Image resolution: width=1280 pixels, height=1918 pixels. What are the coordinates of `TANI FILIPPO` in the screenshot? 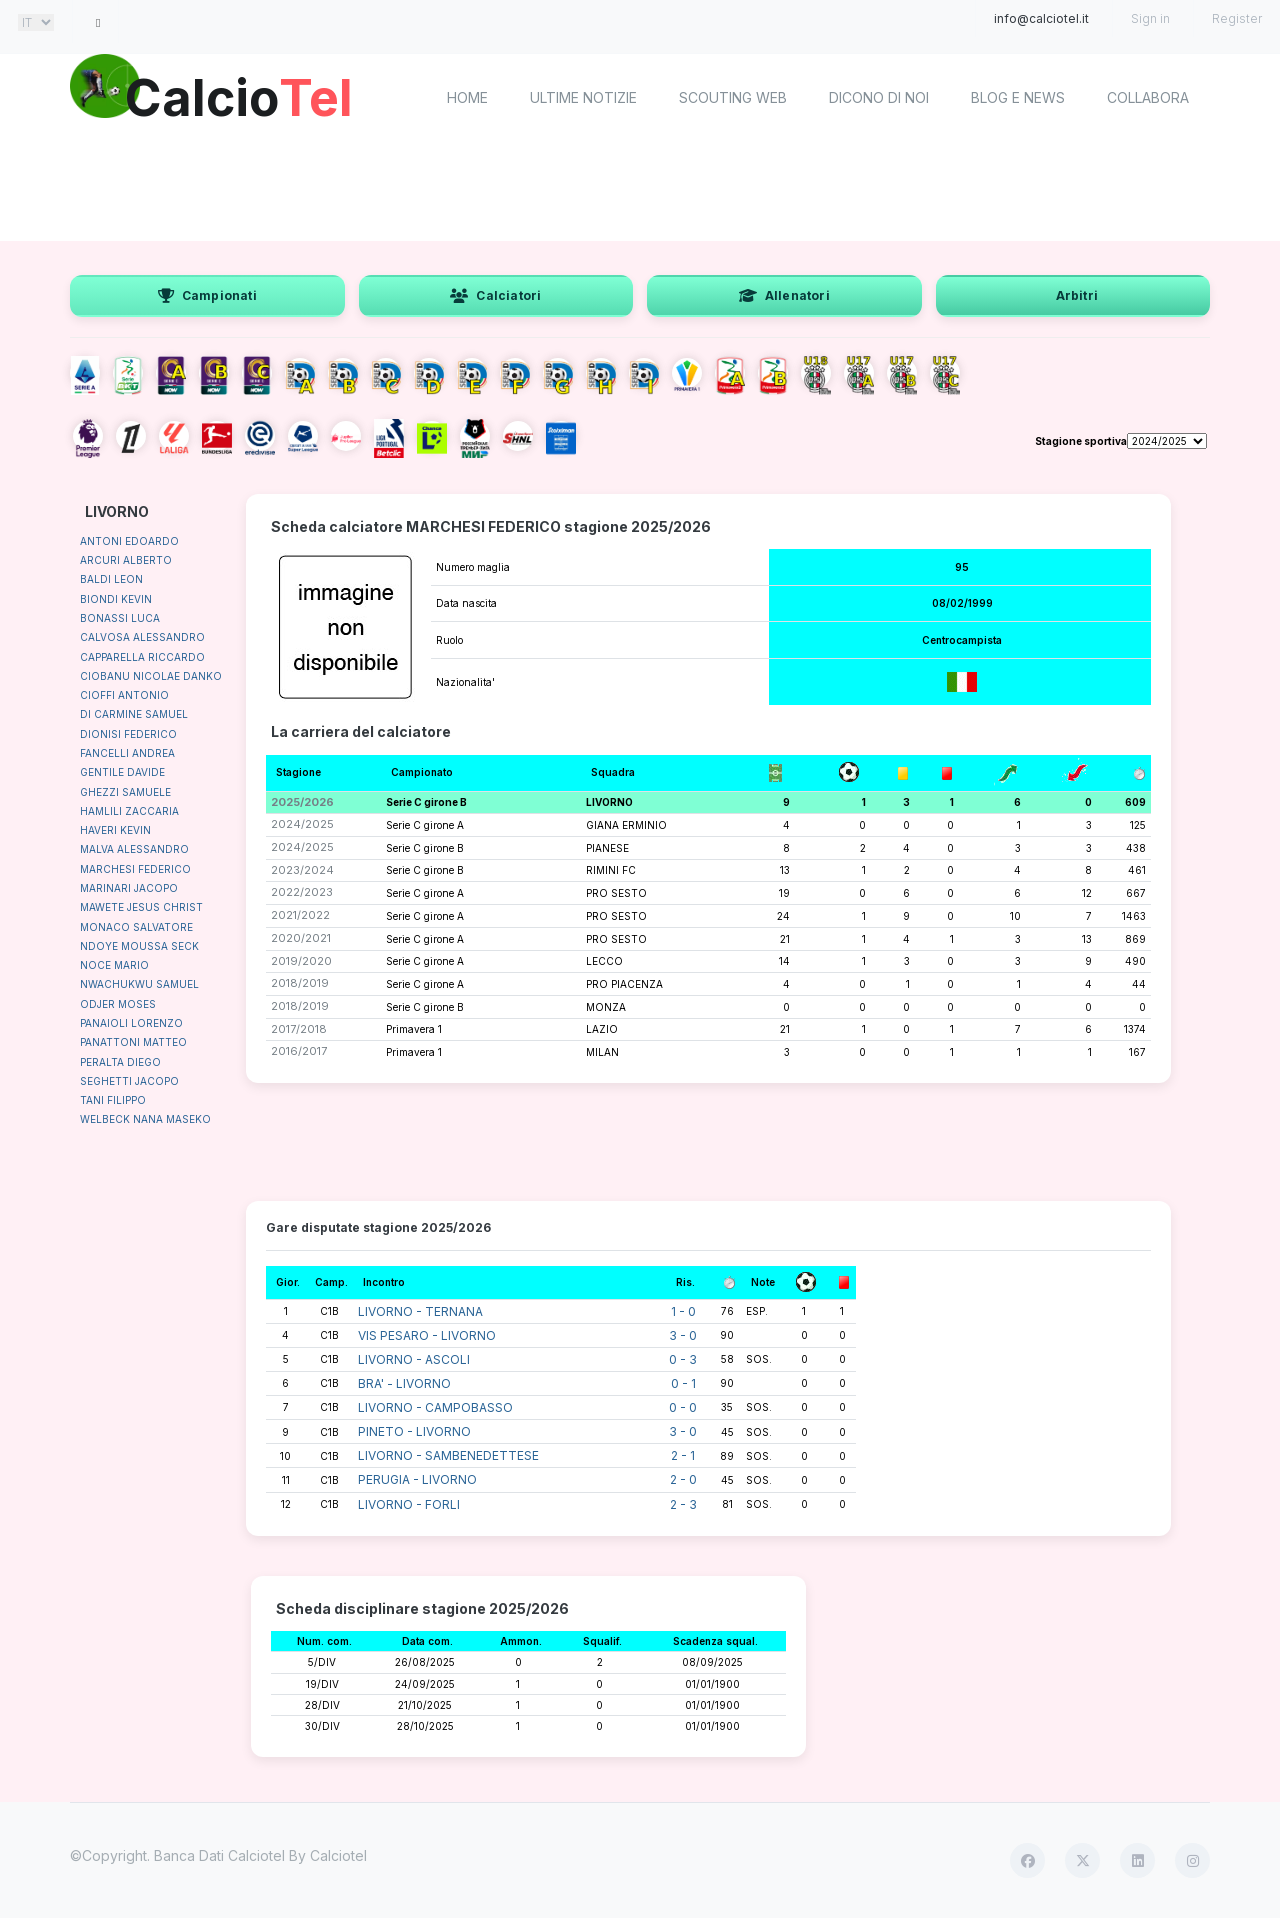 It's located at (113, 1100).